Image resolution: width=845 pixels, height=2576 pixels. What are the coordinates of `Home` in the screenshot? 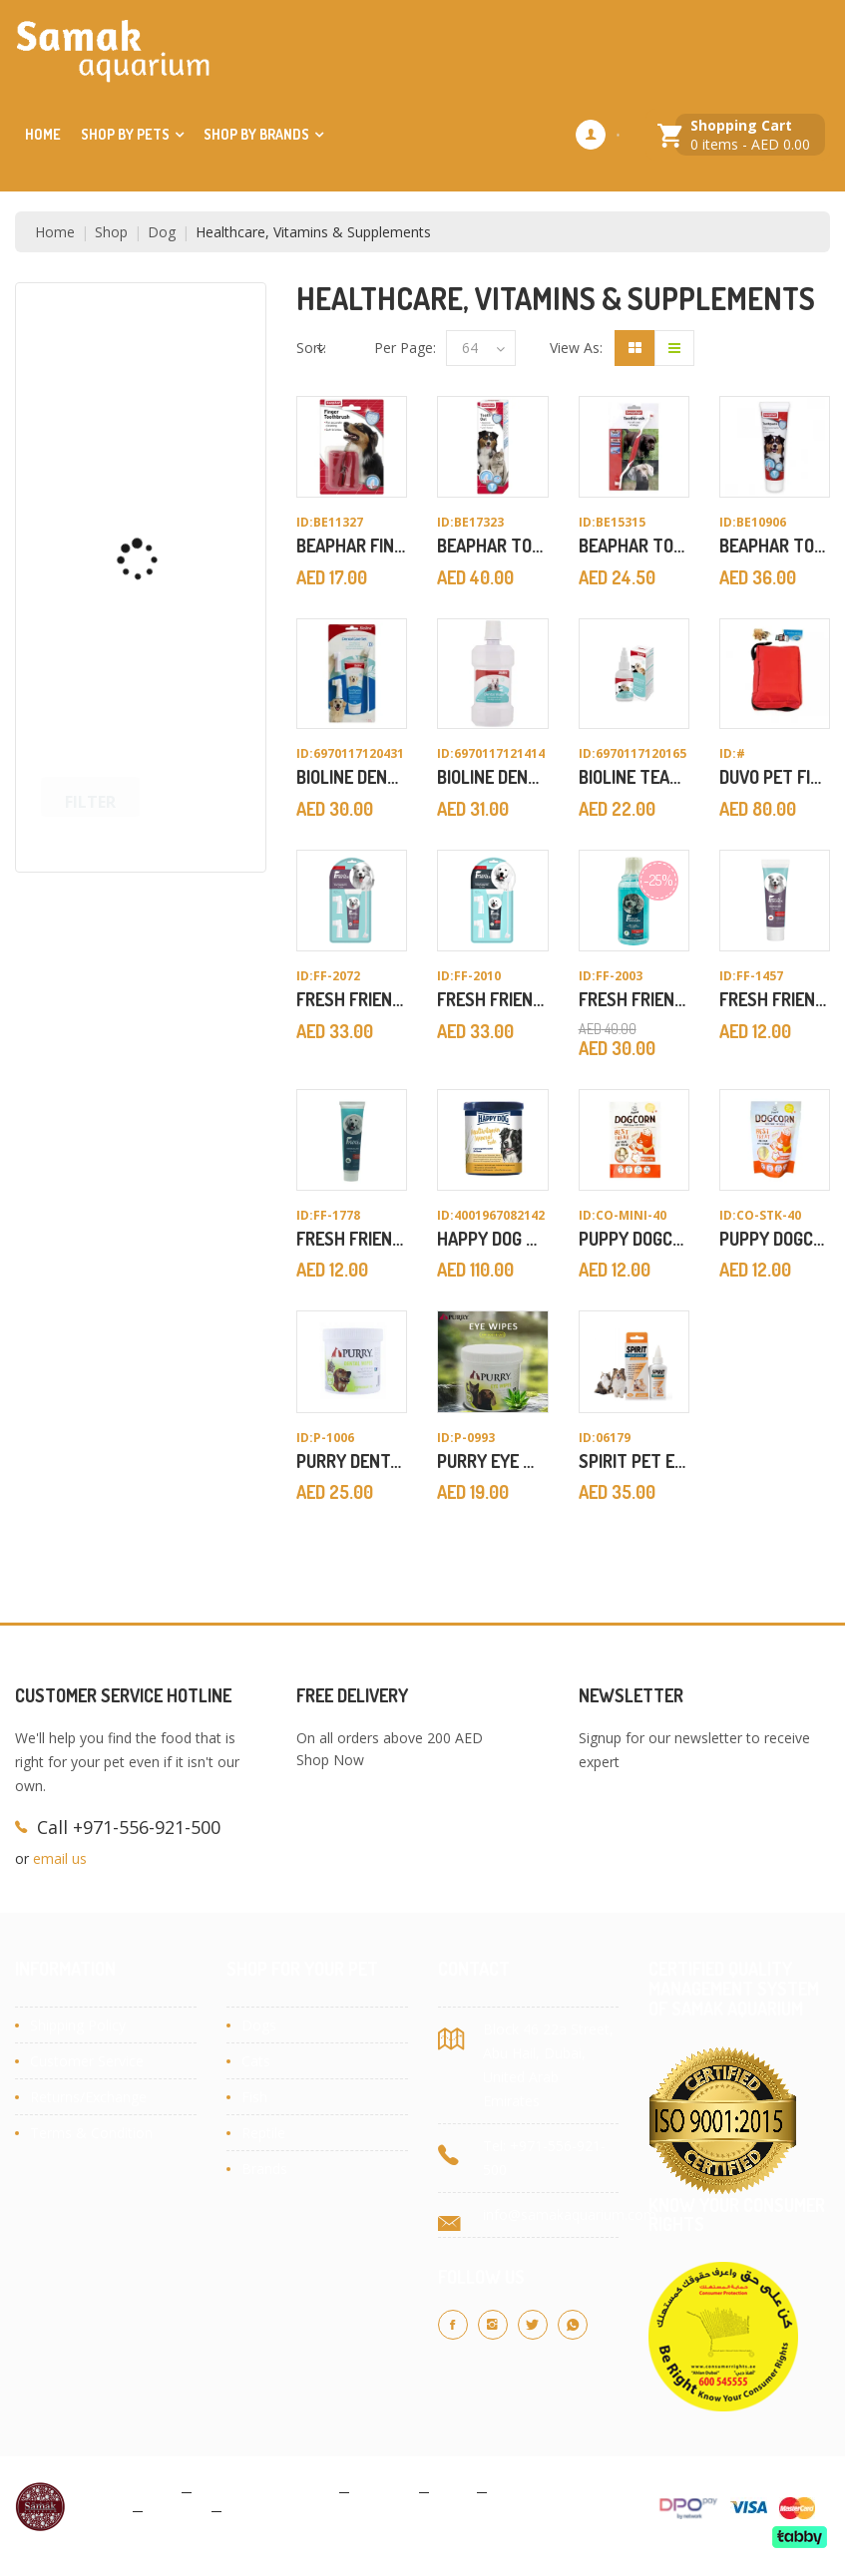 It's located at (43, 134).